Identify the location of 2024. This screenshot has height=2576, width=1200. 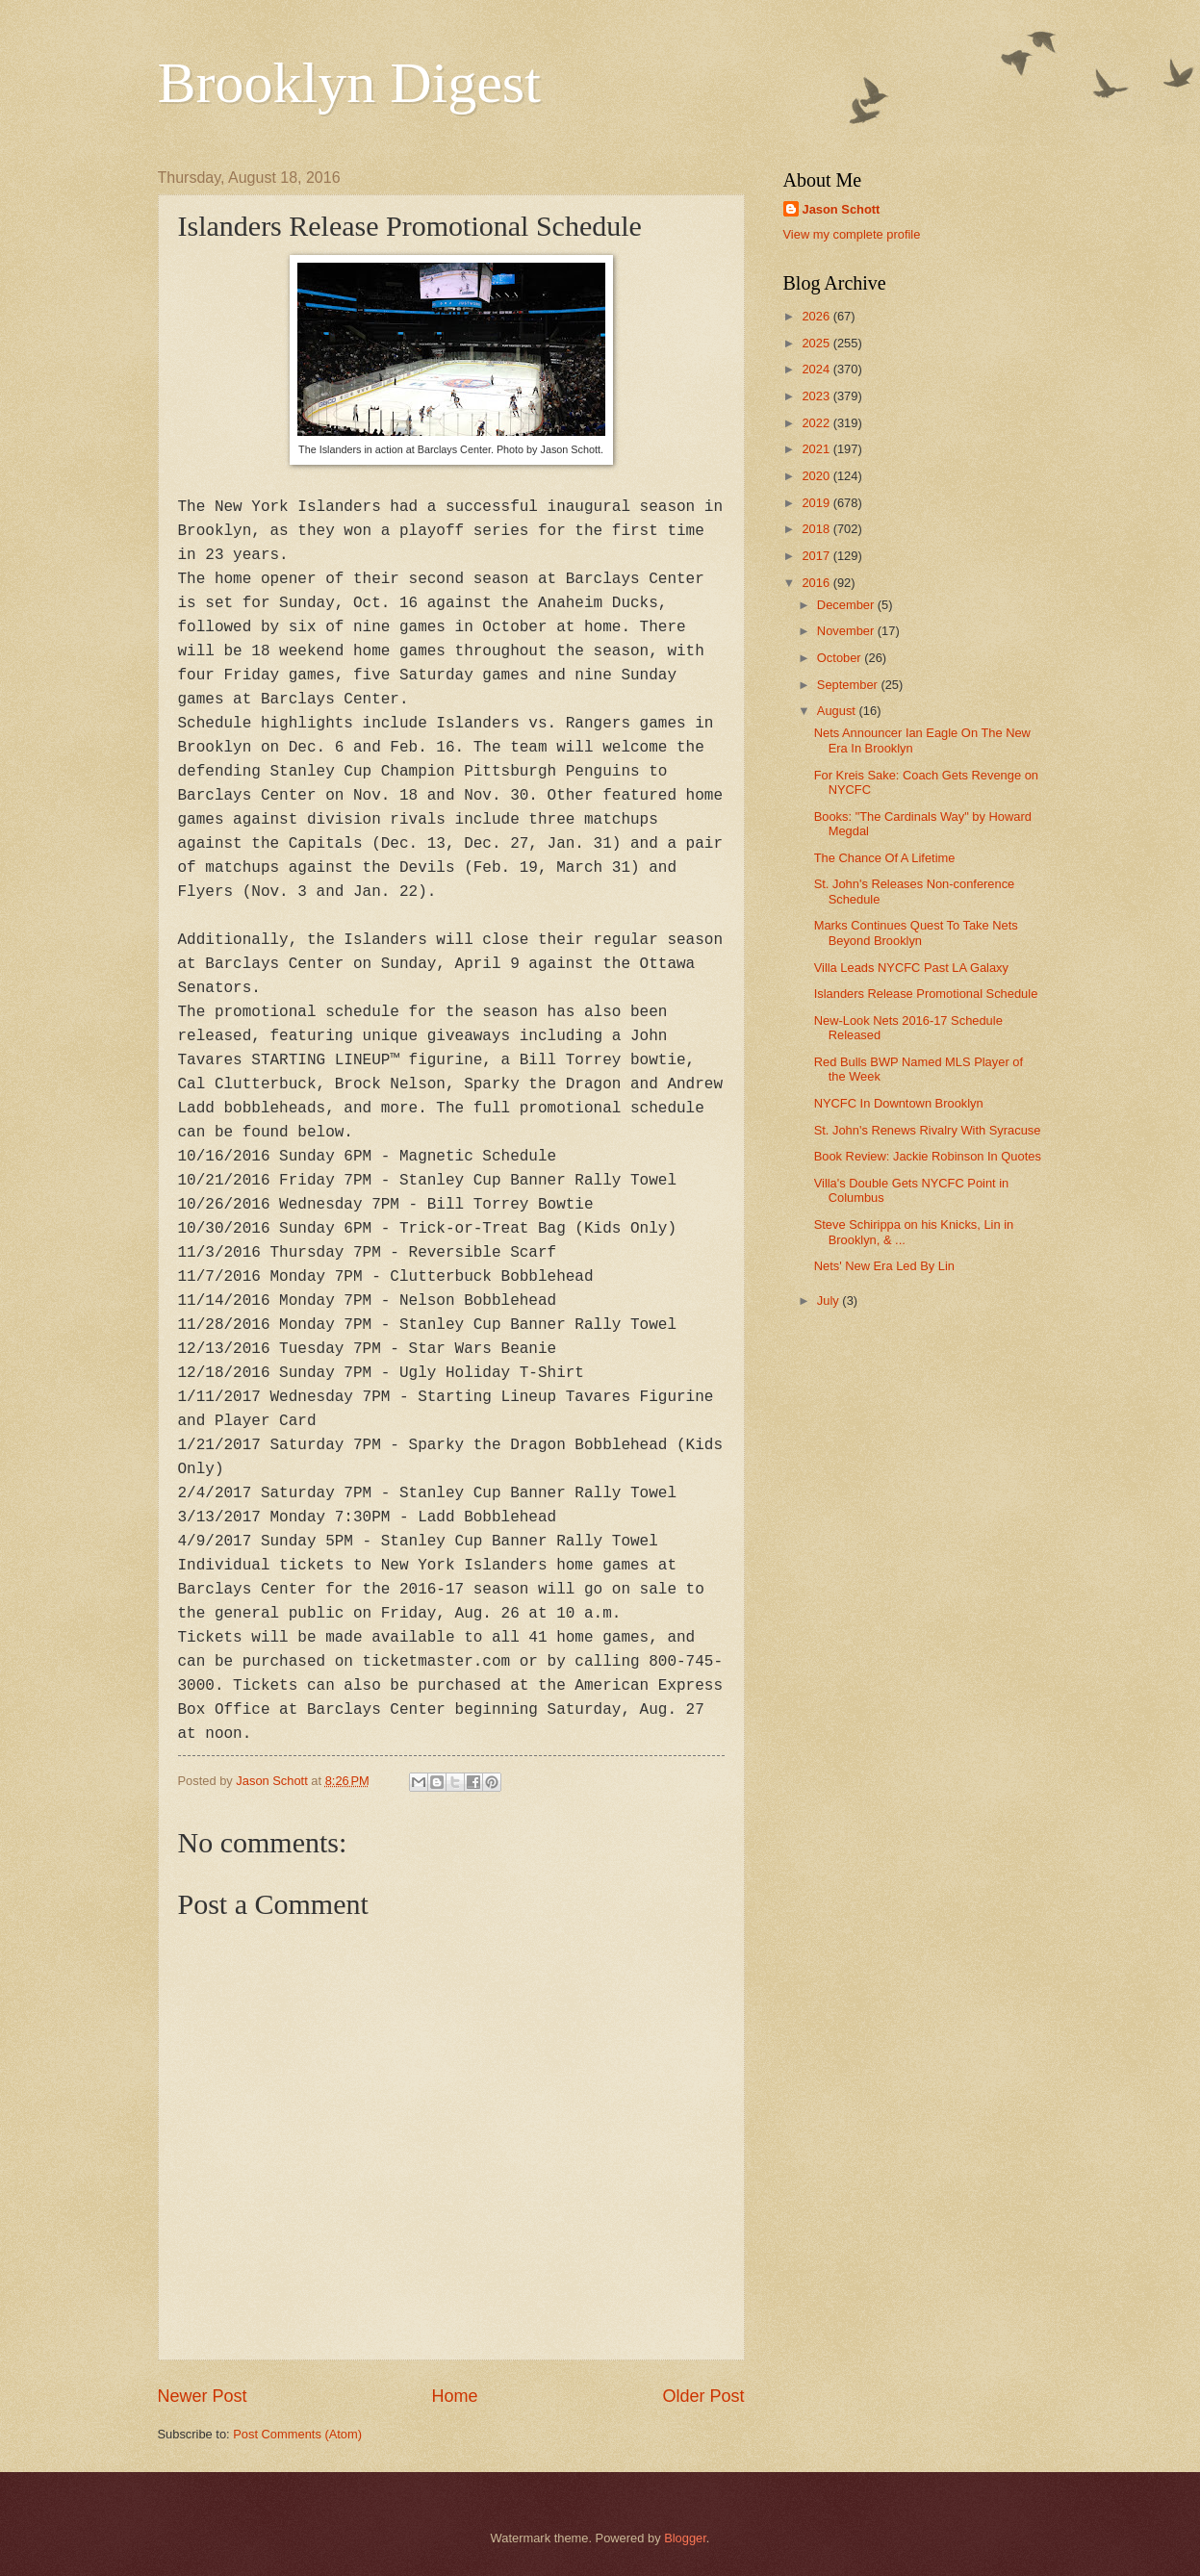
(817, 369).